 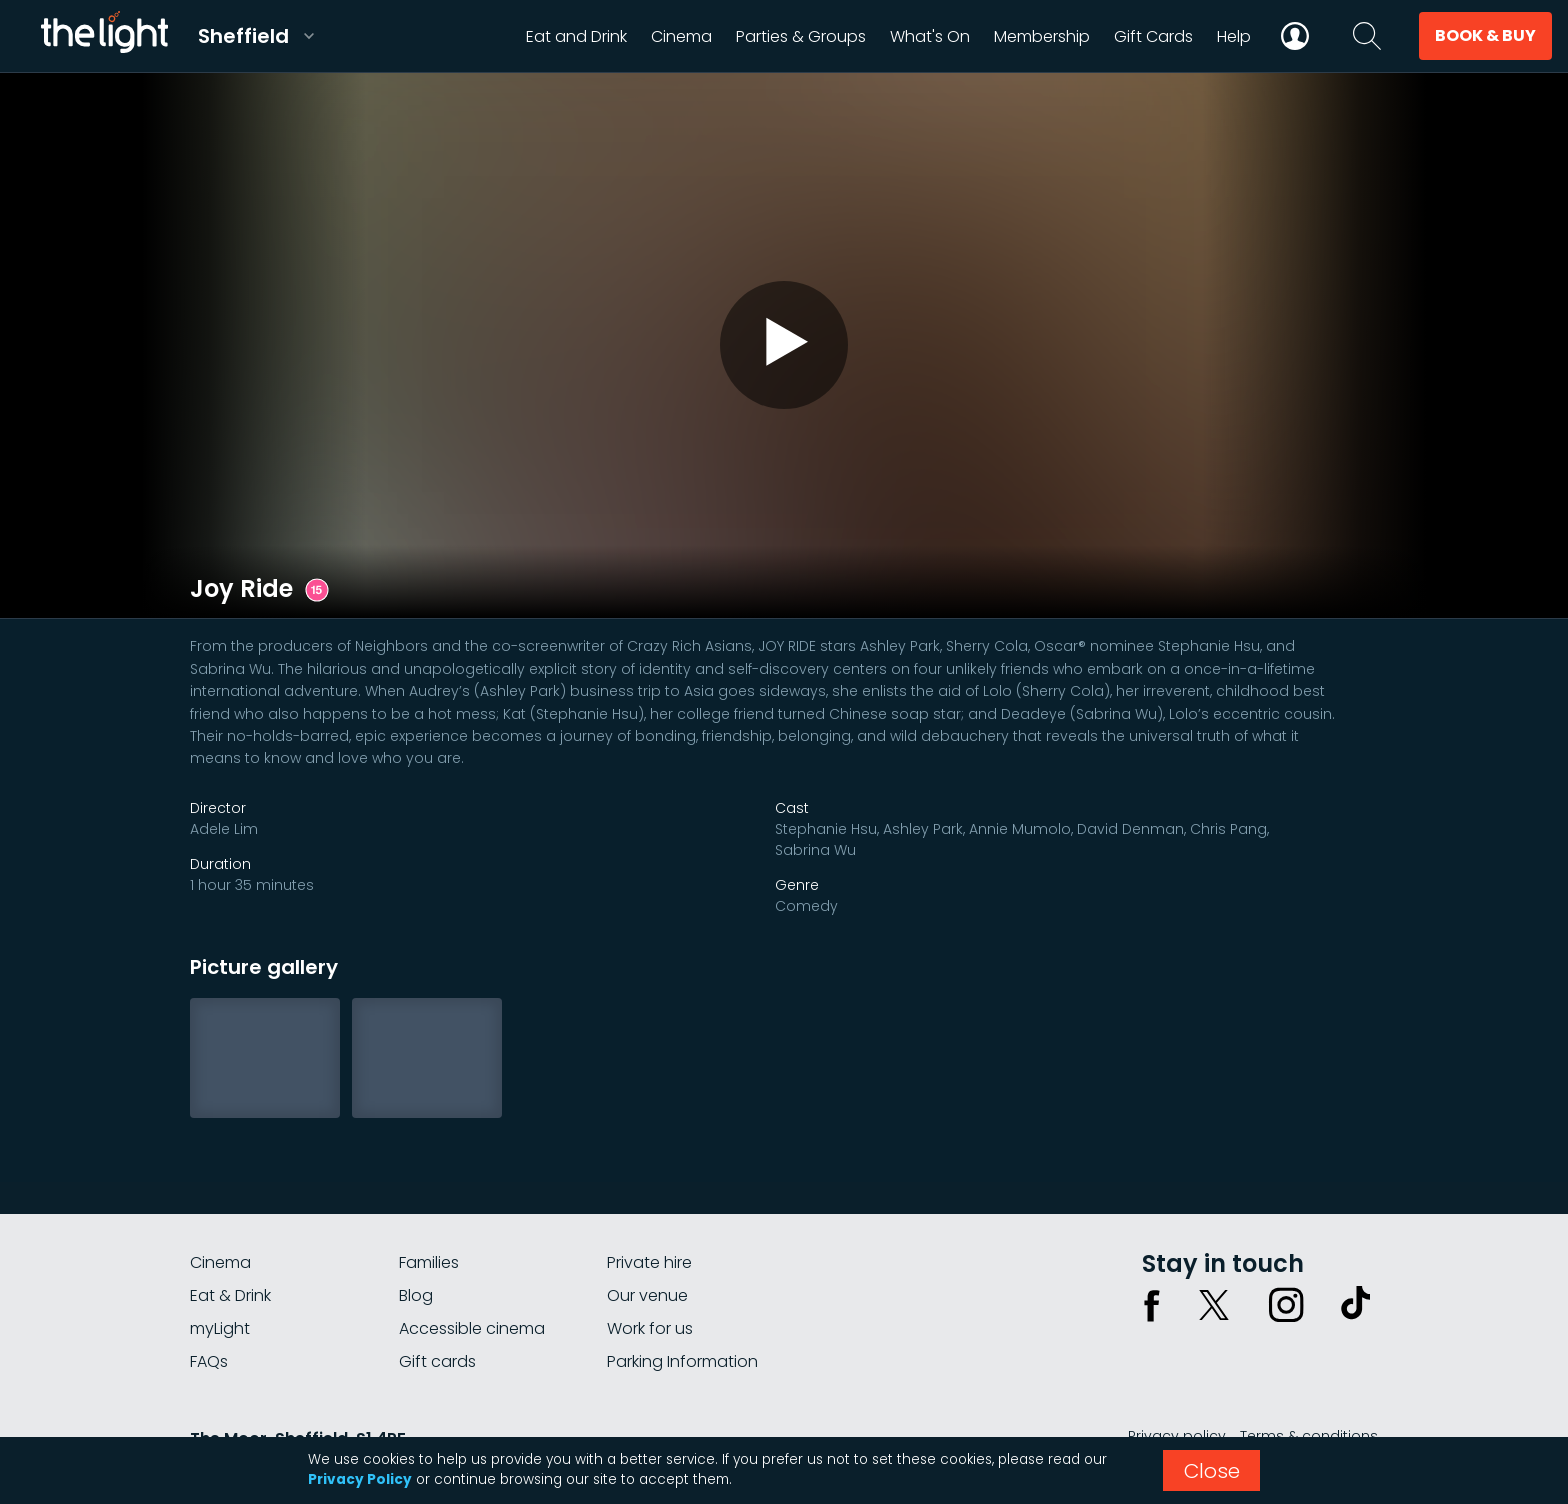 I want to click on Our venue, so click(x=647, y=1295).